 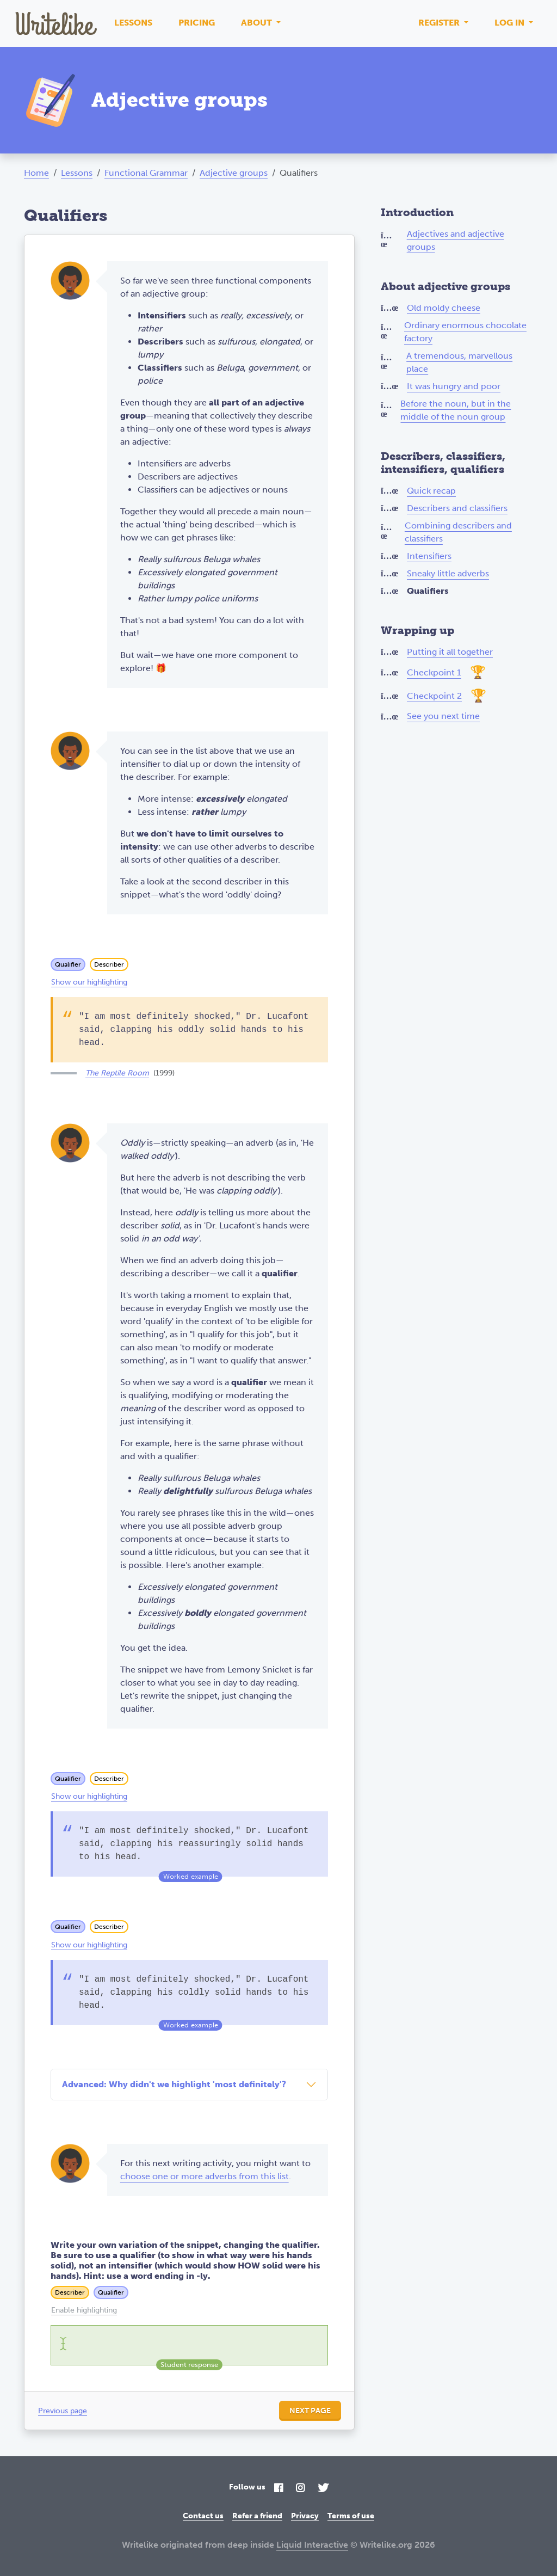 What do you see at coordinates (62, 2410) in the screenshot?
I see `Previous page` at bounding box center [62, 2410].